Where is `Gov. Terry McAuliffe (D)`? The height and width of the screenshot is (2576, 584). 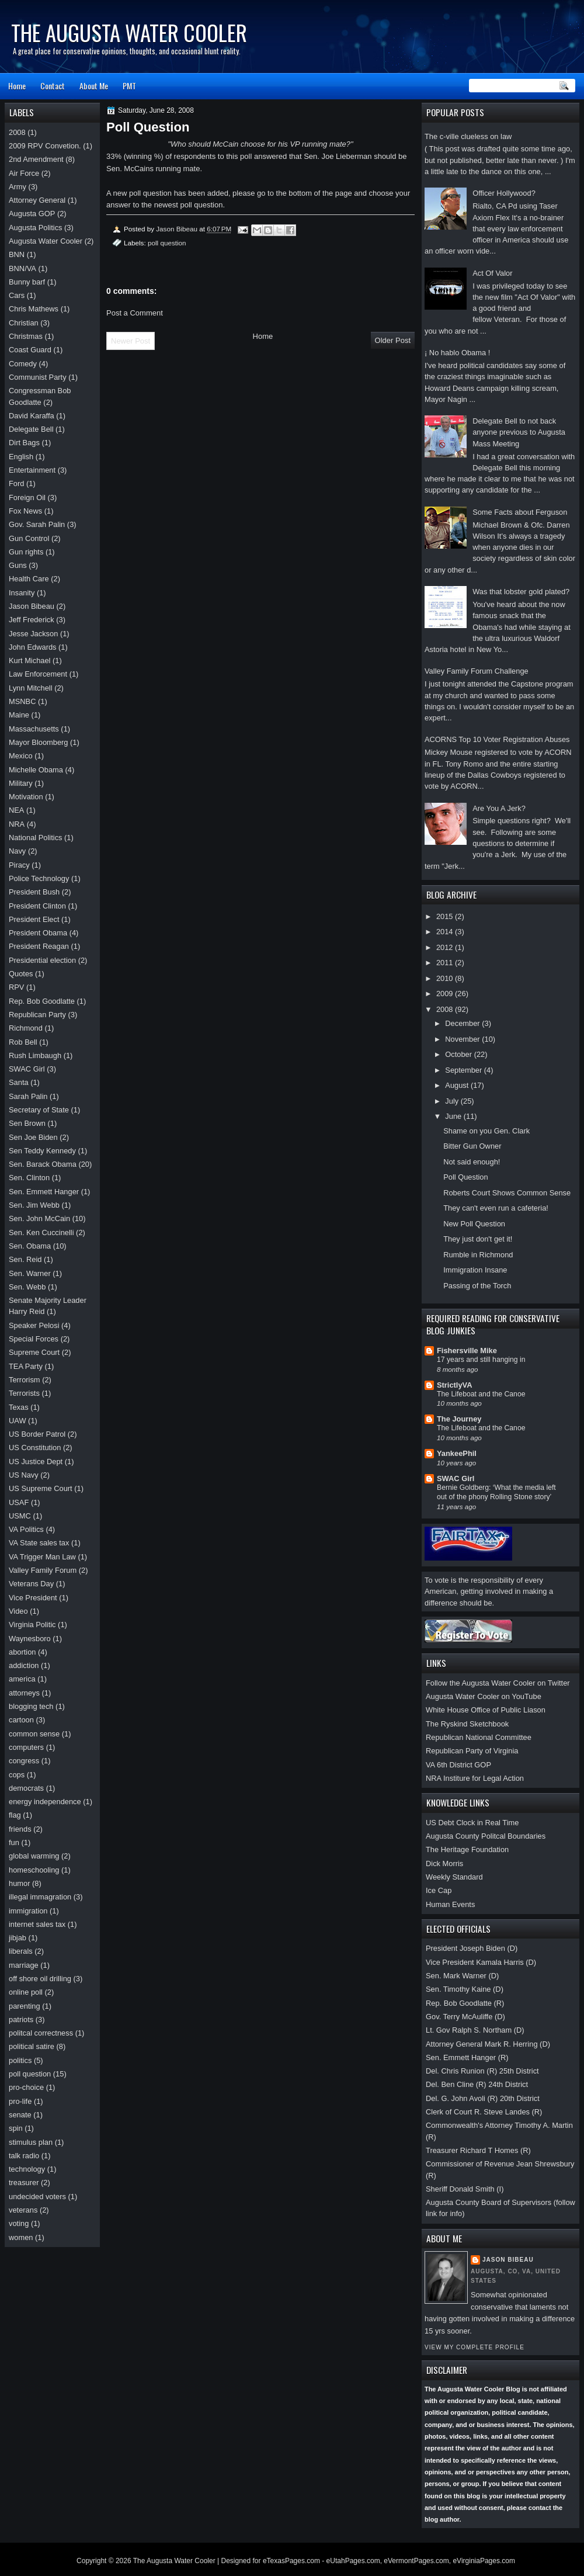
Gov. Terry McAuliffe (D) is located at coordinates (465, 2016).